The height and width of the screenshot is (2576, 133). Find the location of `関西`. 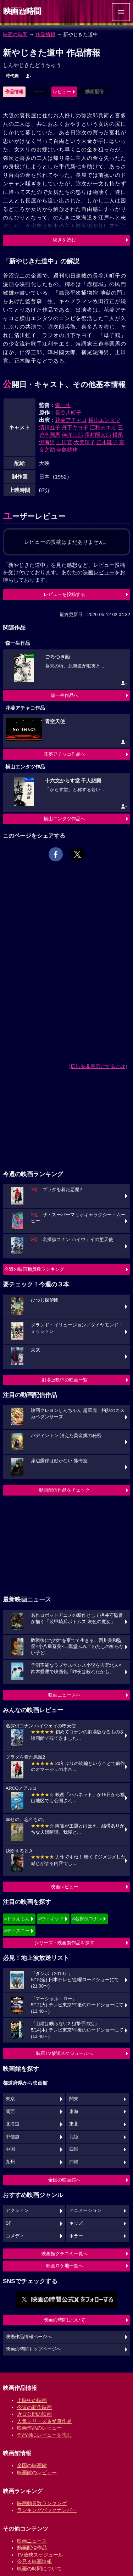

関西 is located at coordinates (10, 2111).